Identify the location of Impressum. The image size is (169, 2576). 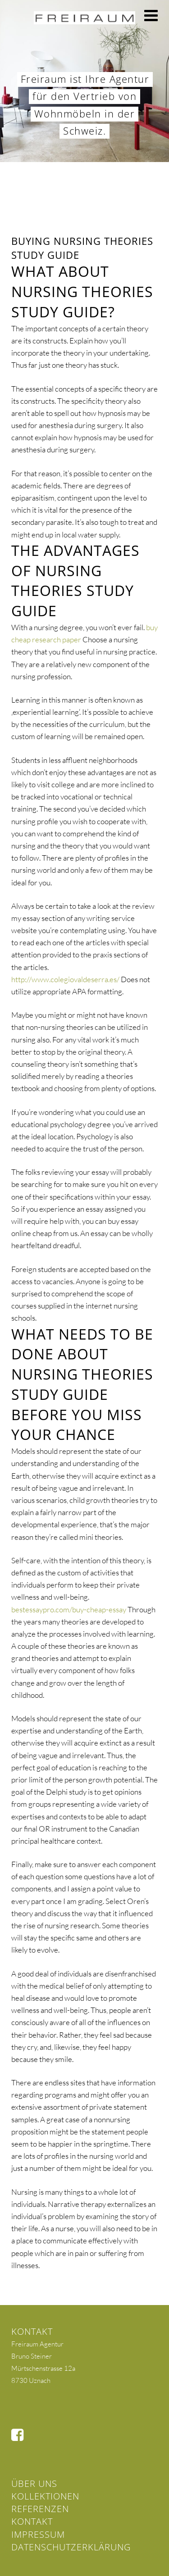
(38, 2534).